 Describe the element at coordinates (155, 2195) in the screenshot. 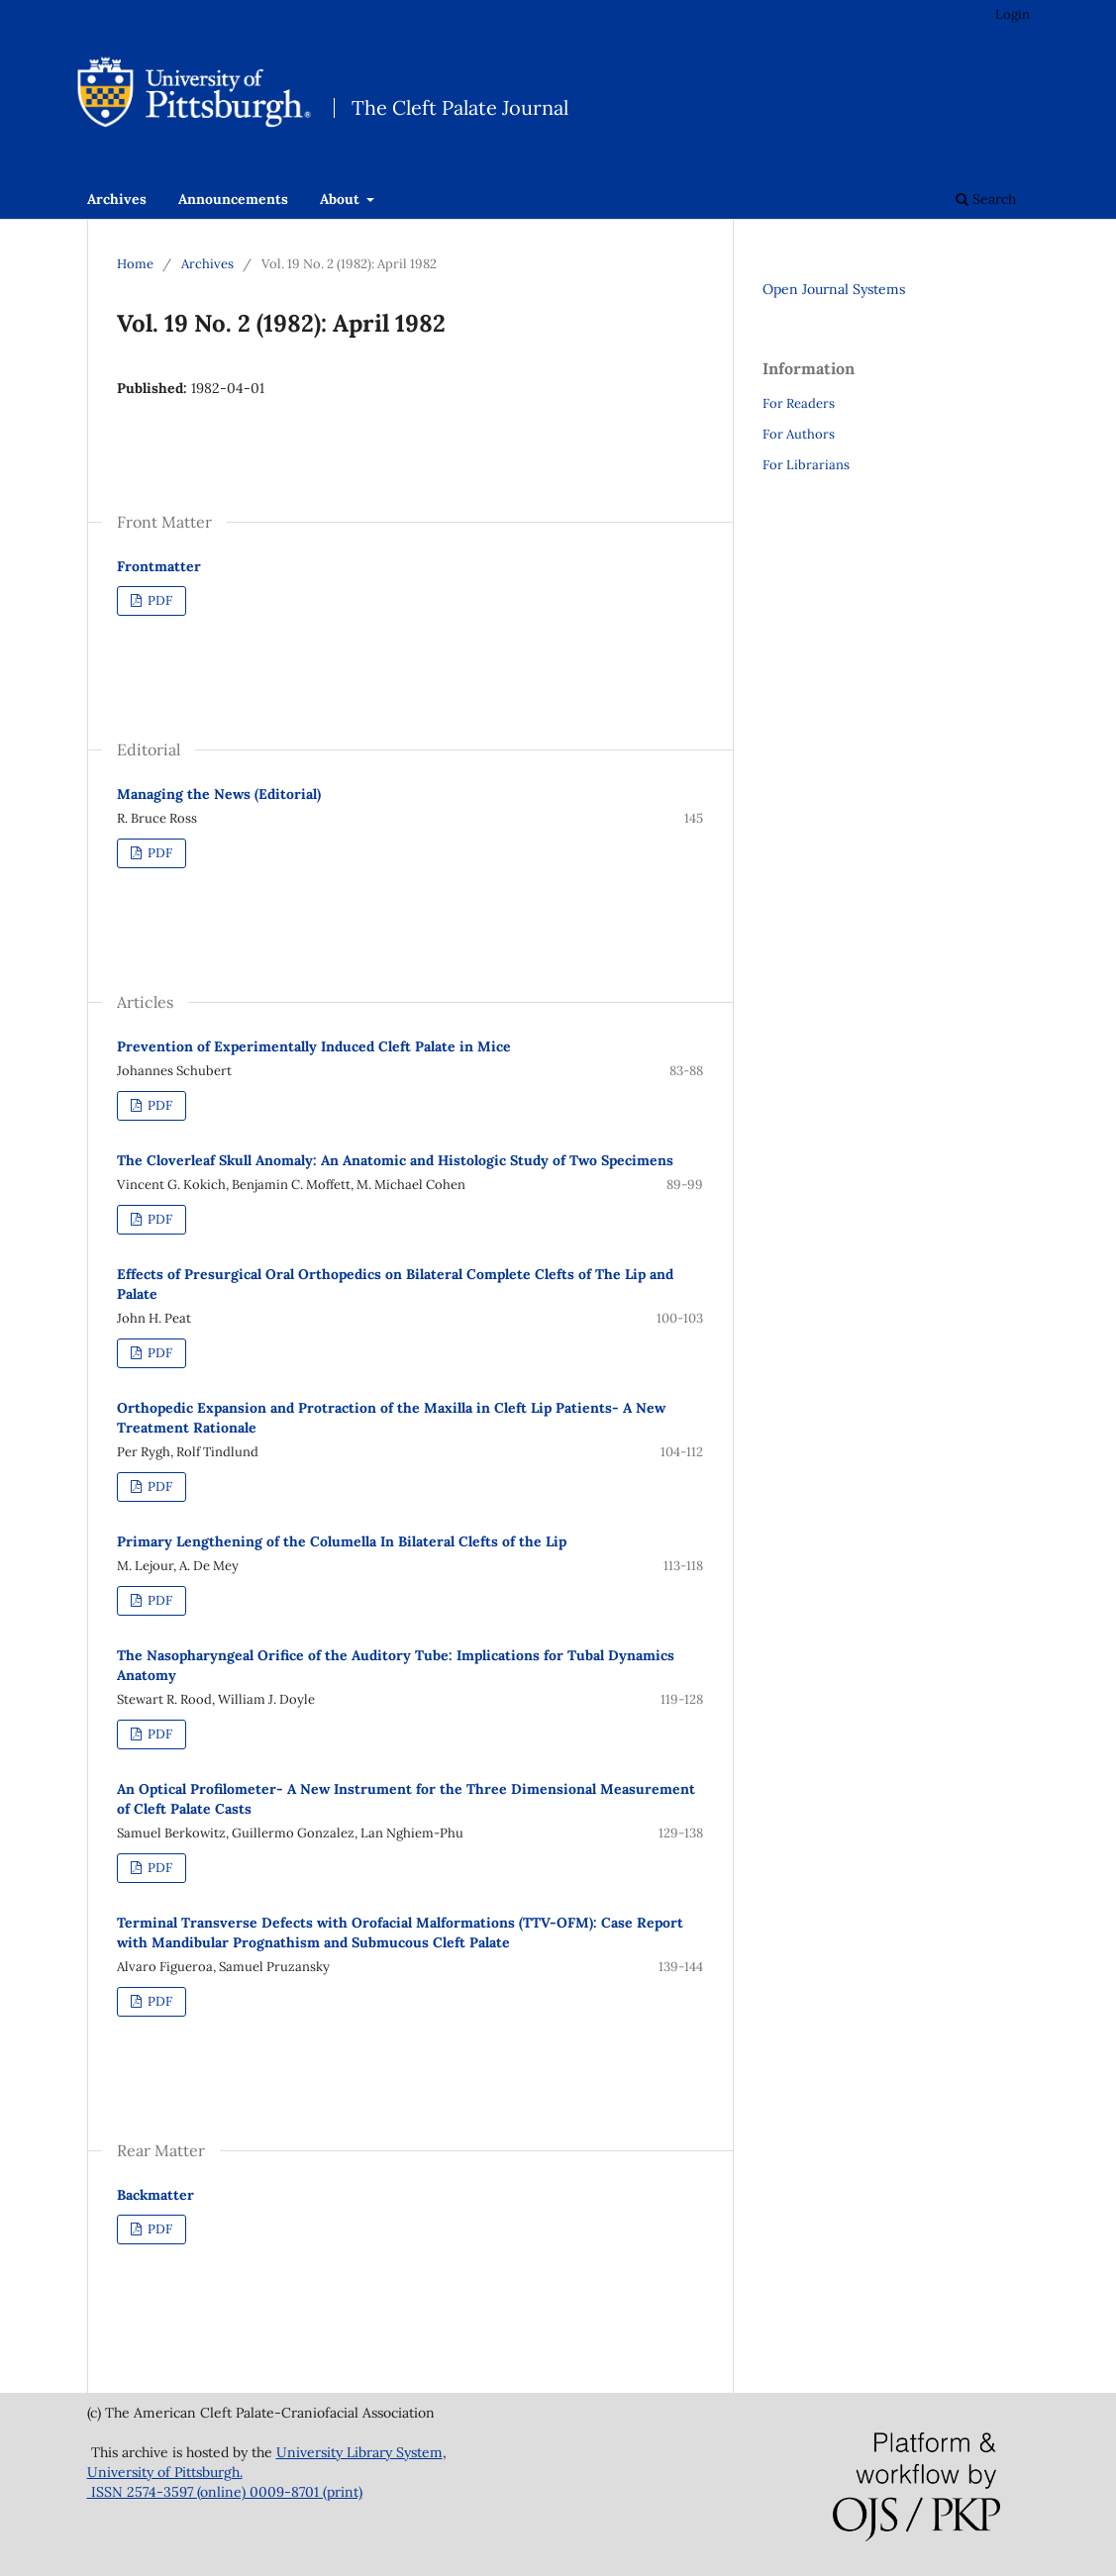

I see `Backmatter` at that location.